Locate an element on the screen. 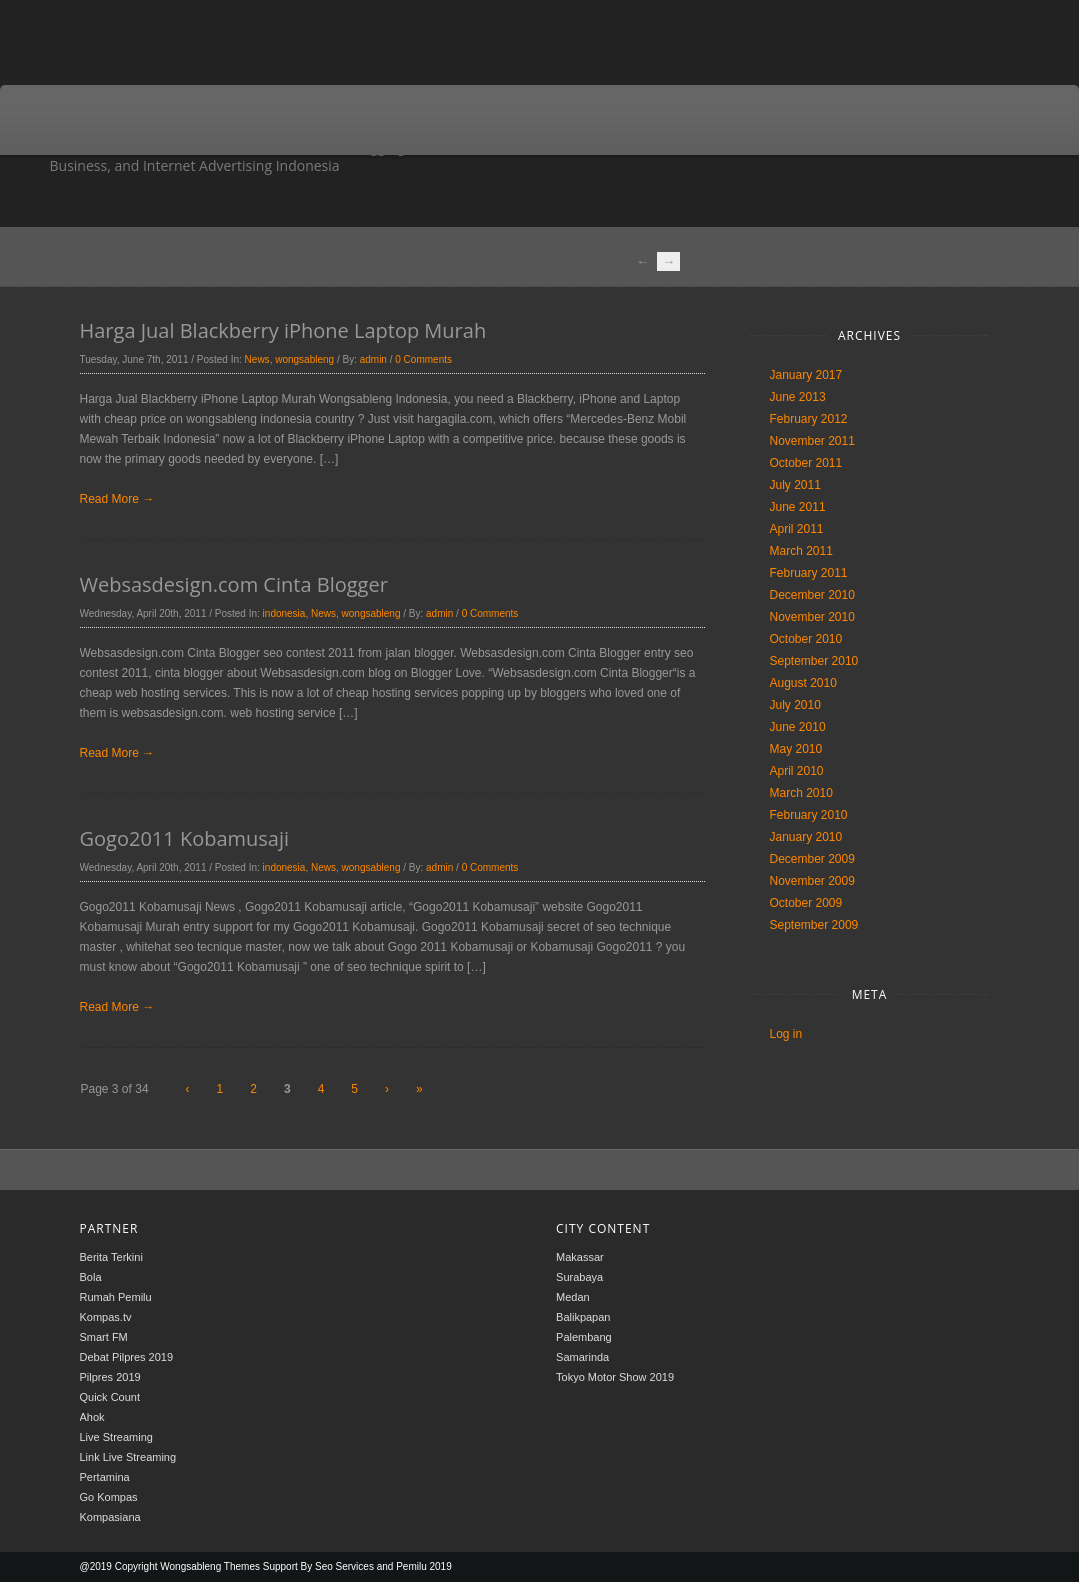 The width and height of the screenshot is (1079, 1582). wongsableng is located at coordinates (304, 359).